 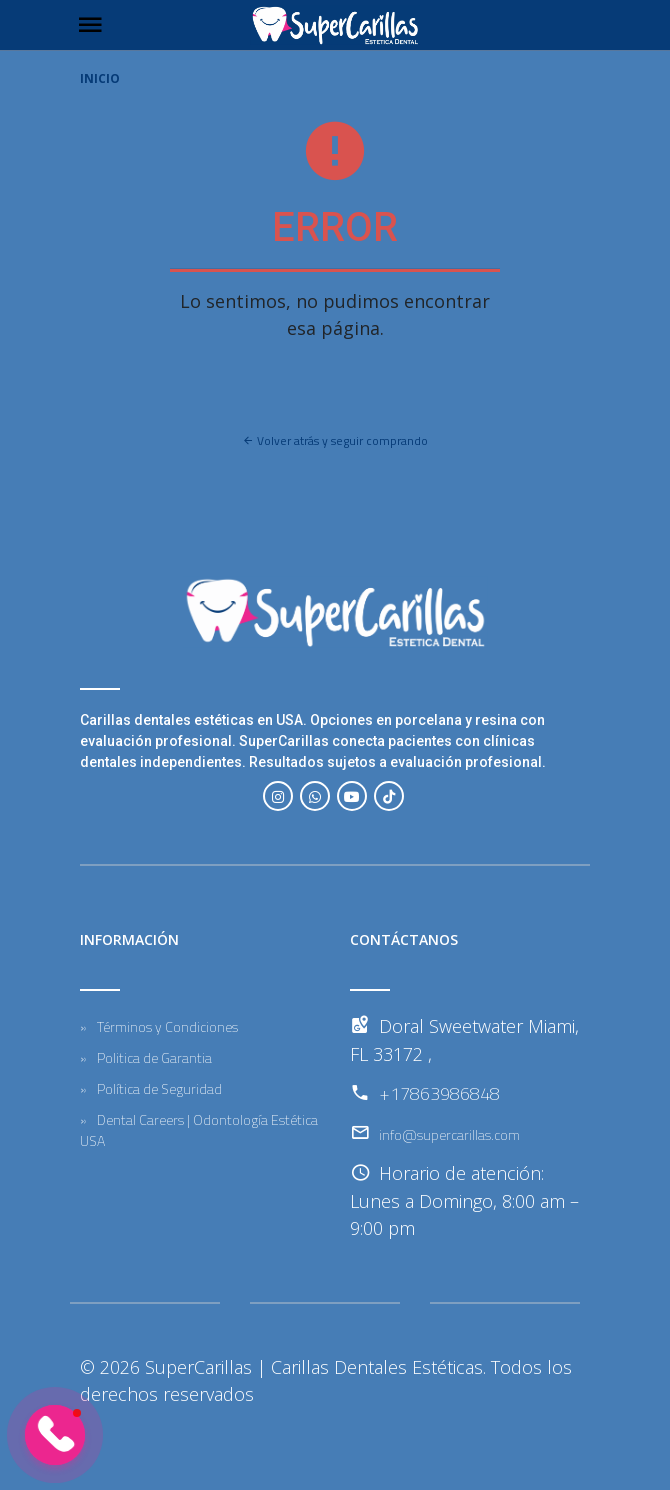 What do you see at coordinates (167, 1026) in the screenshot?
I see `Términos y Condiciones` at bounding box center [167, 1026].